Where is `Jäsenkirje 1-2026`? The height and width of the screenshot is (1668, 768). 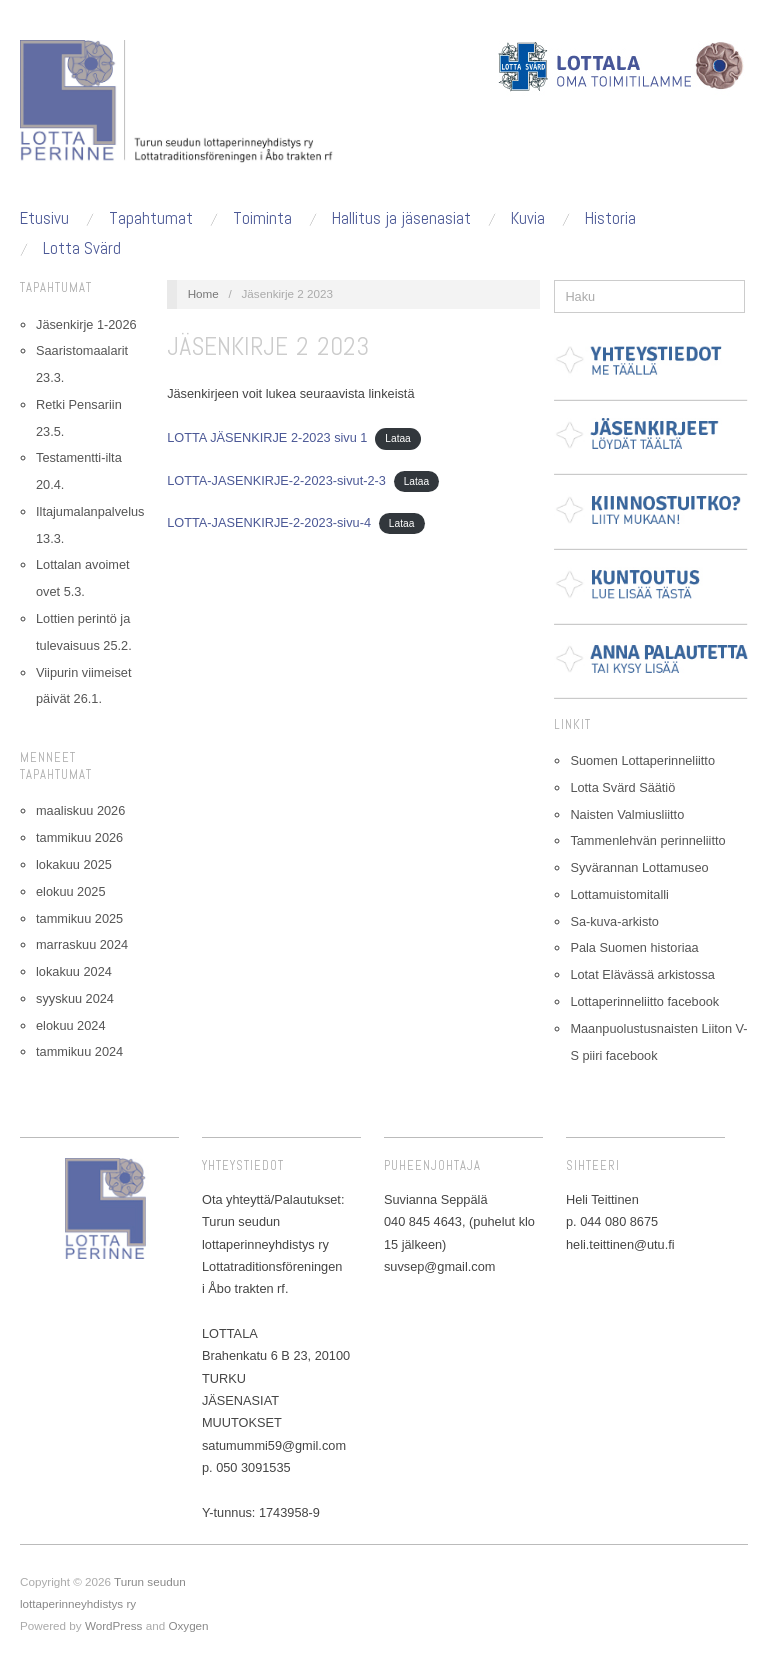 Jäsenkirje 1-2026 is located at coordinates (86, 324).